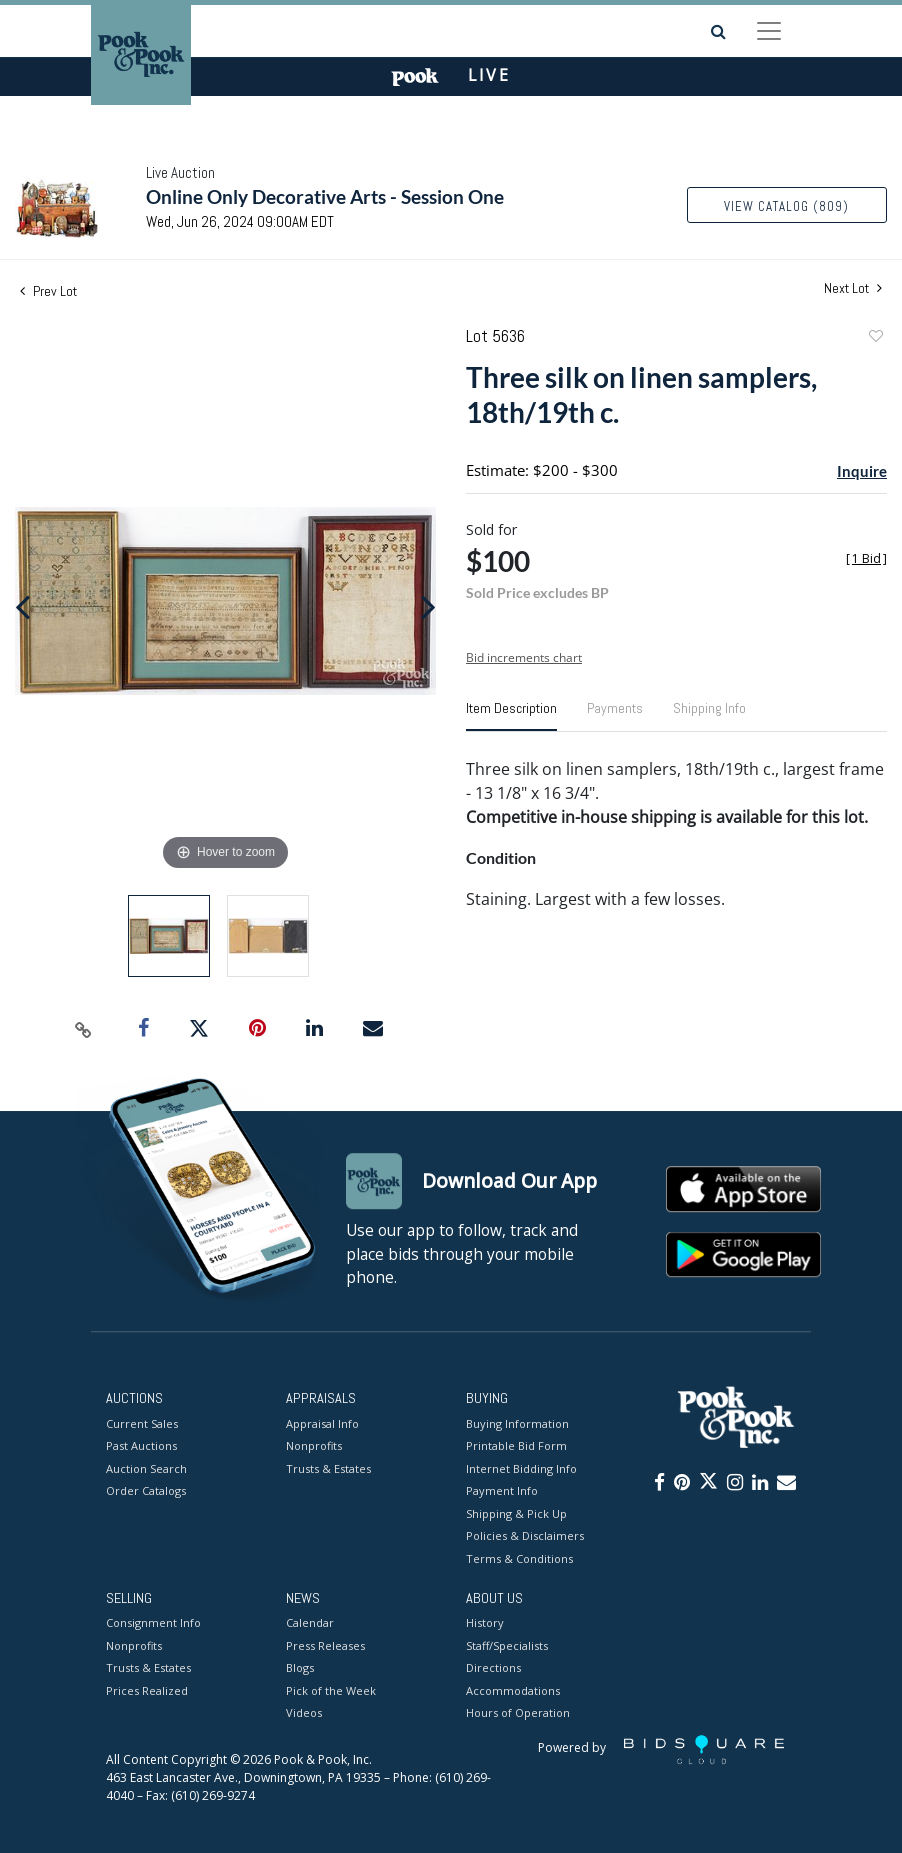 The height and width of the screenshot is (1853, 902). Describe the element at coordinates (146, 1490) in the screenshot. I see `Order Catalogs` at that location.